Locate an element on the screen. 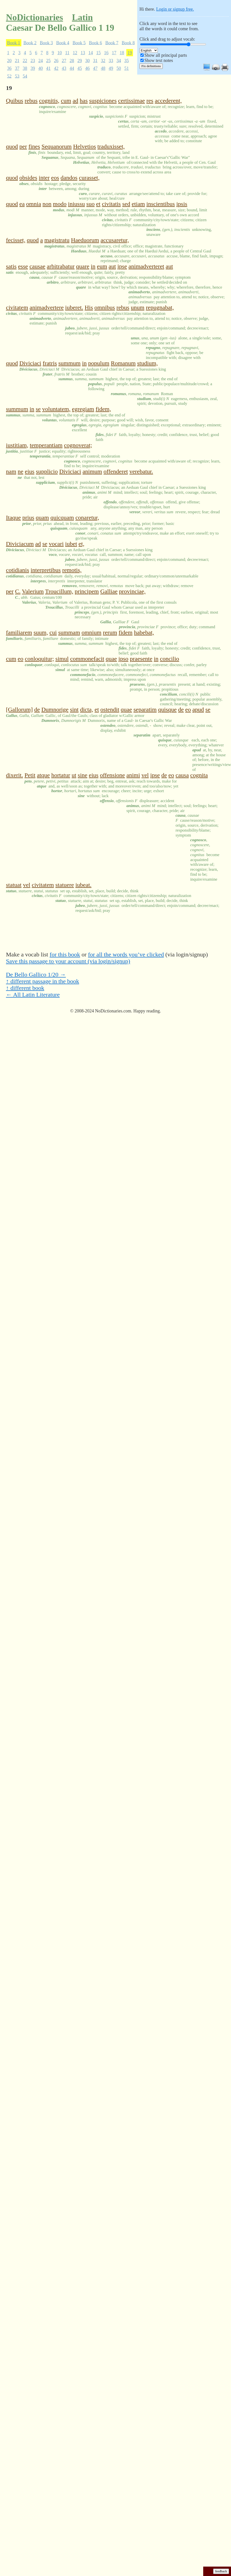  51 is located at coordinates (126, 68).